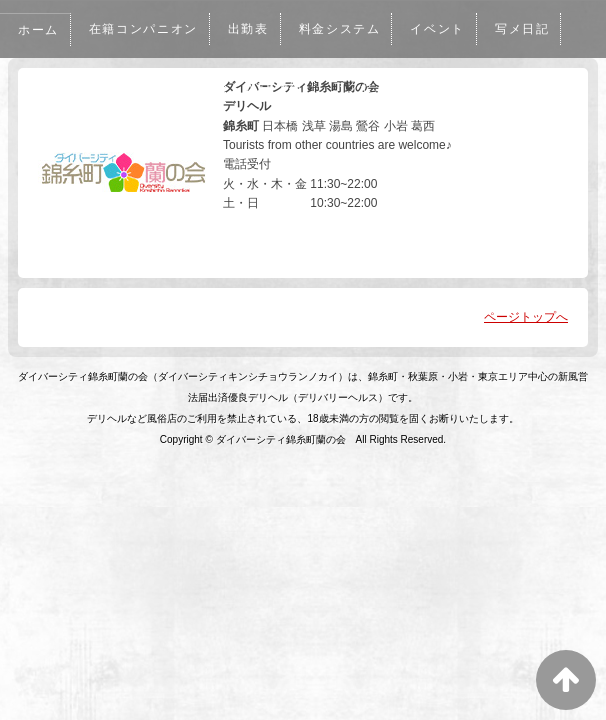 This screenshot has height=720, width=606. I want to click on リクルート, so click(462, 87).